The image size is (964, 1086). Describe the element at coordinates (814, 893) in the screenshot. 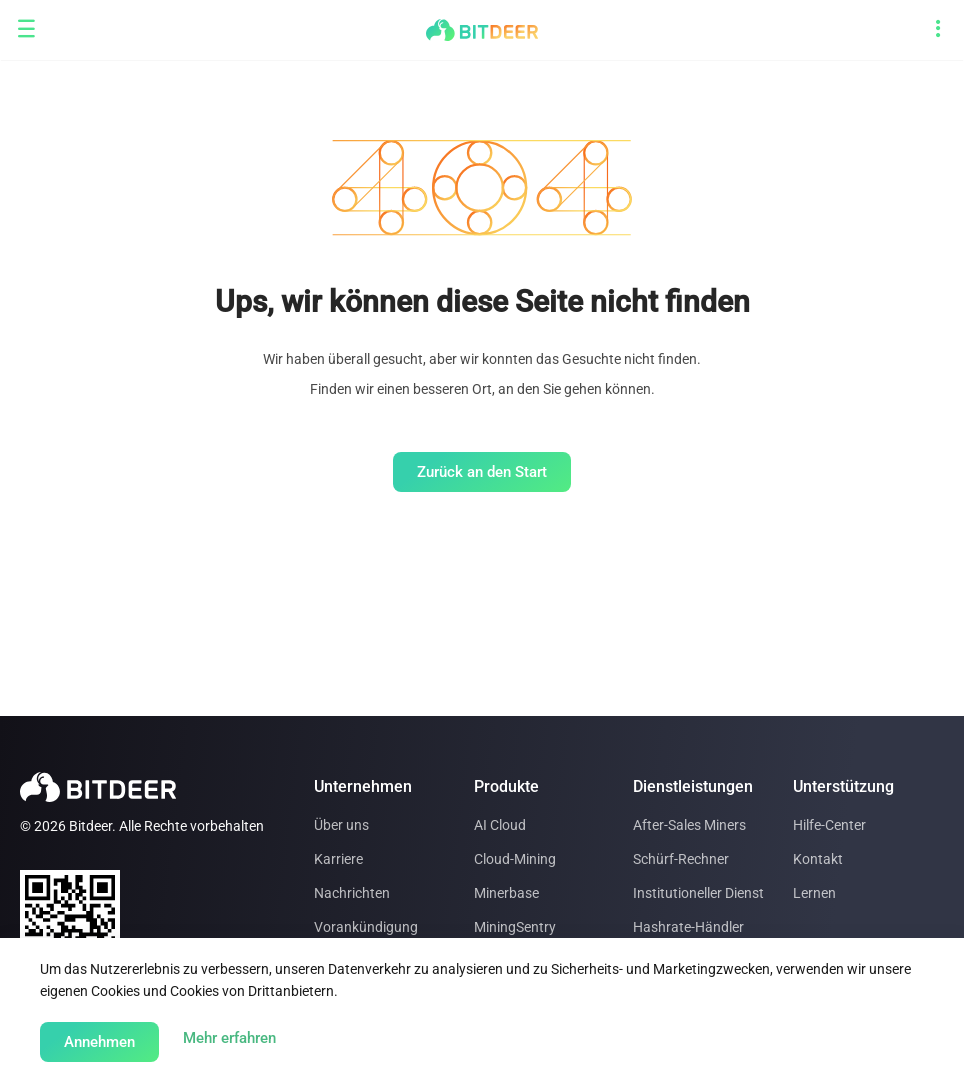

I see `Lernen` at that location.